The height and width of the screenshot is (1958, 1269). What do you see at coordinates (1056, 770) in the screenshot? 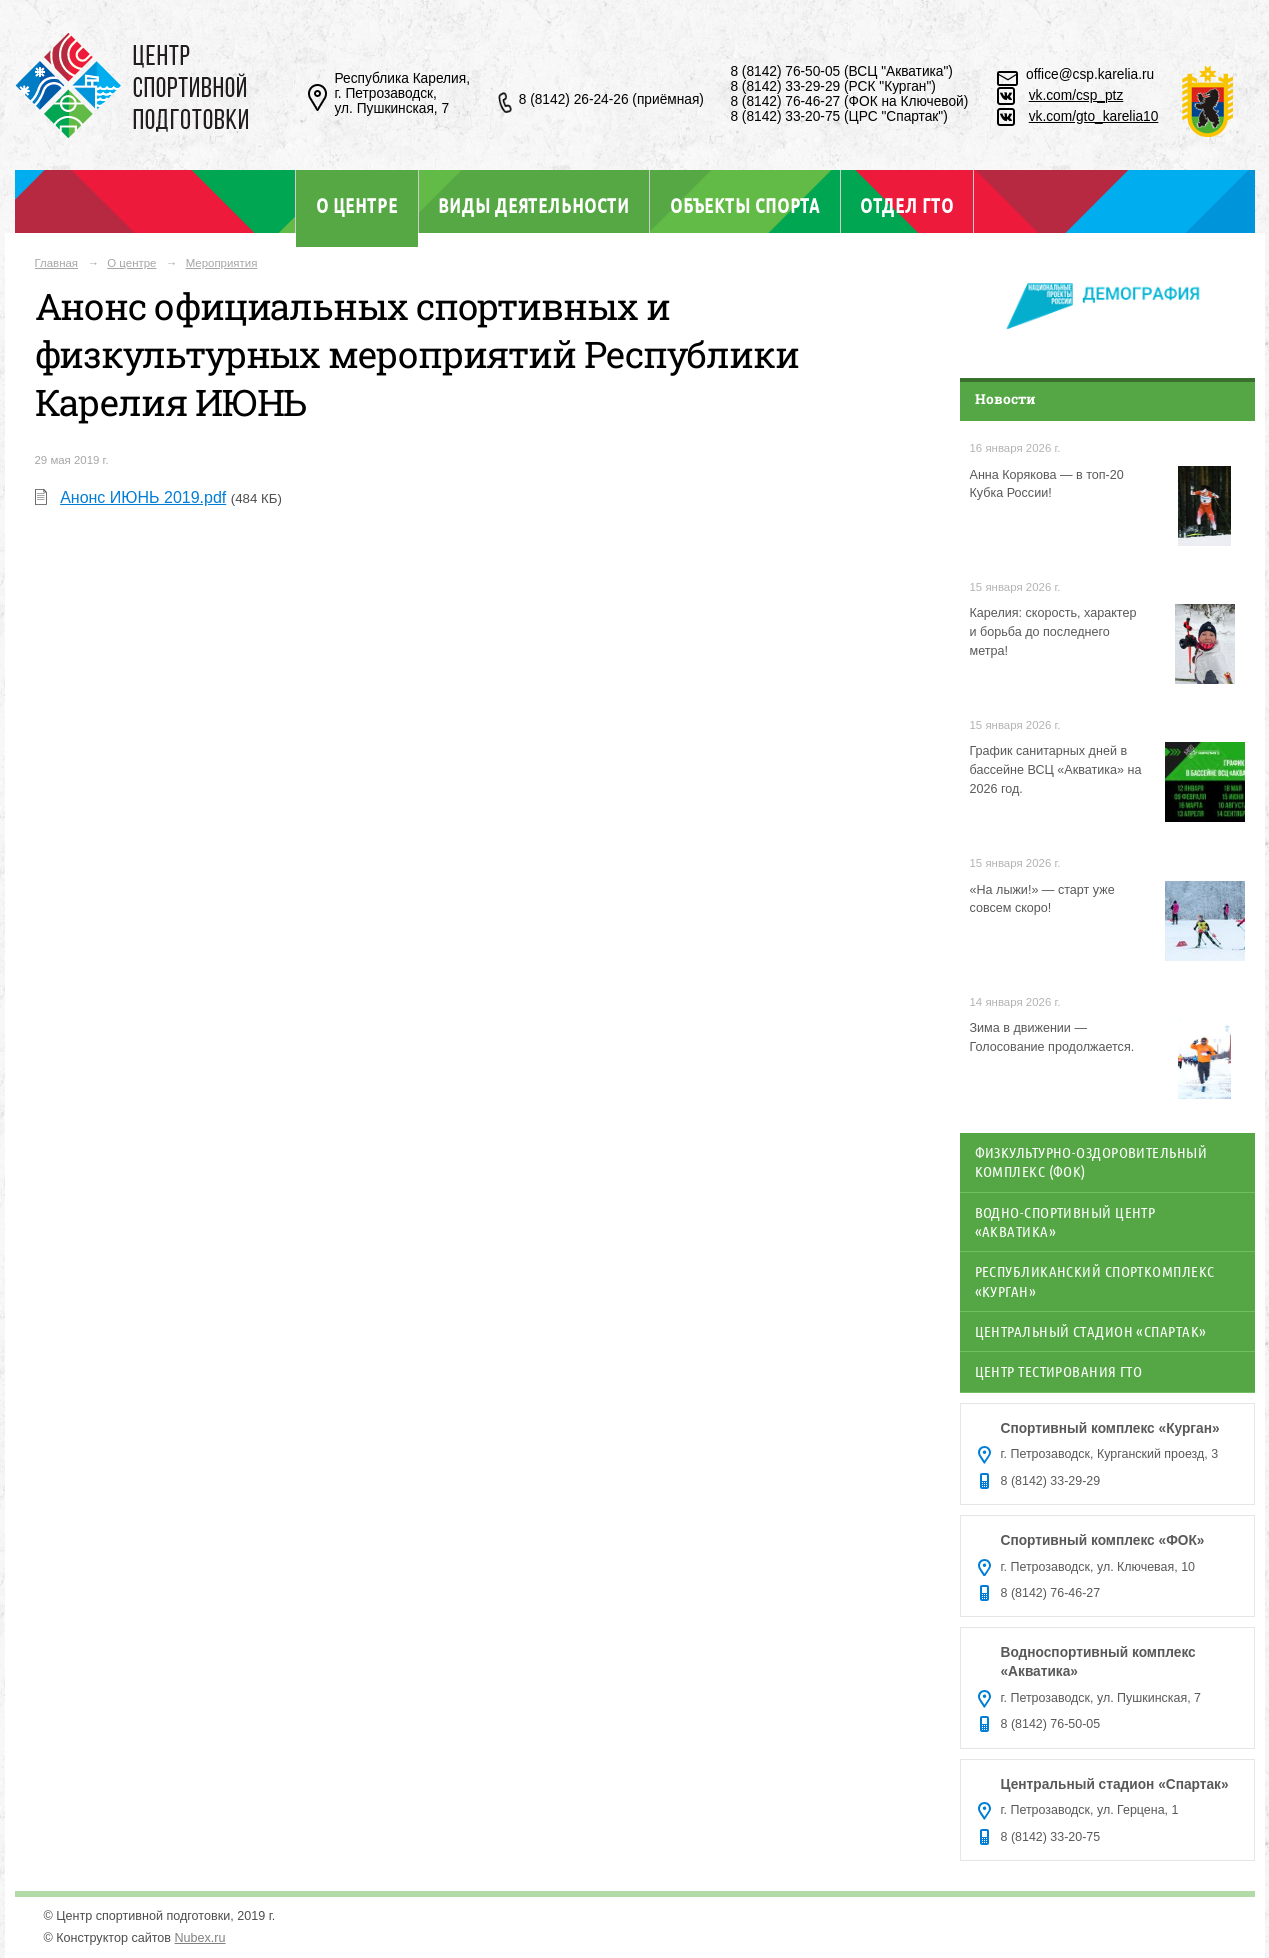
I see `График санитарных дней в бассейне ВСЦ «Акватика» на 2026 год.` at bounding box center [1056, 770].